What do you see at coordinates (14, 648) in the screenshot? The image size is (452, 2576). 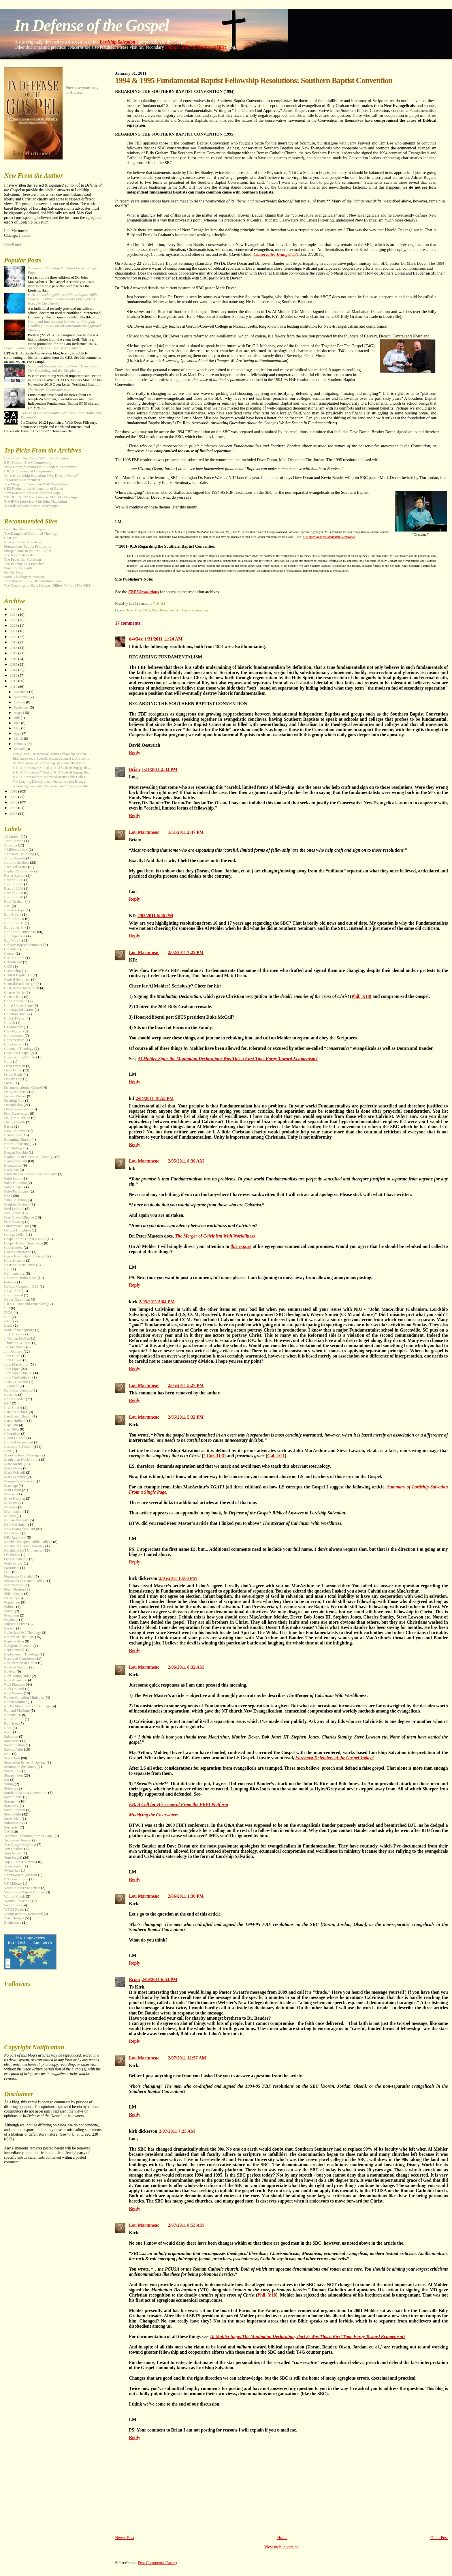 I see `2018` at bounding box center [14, 648].